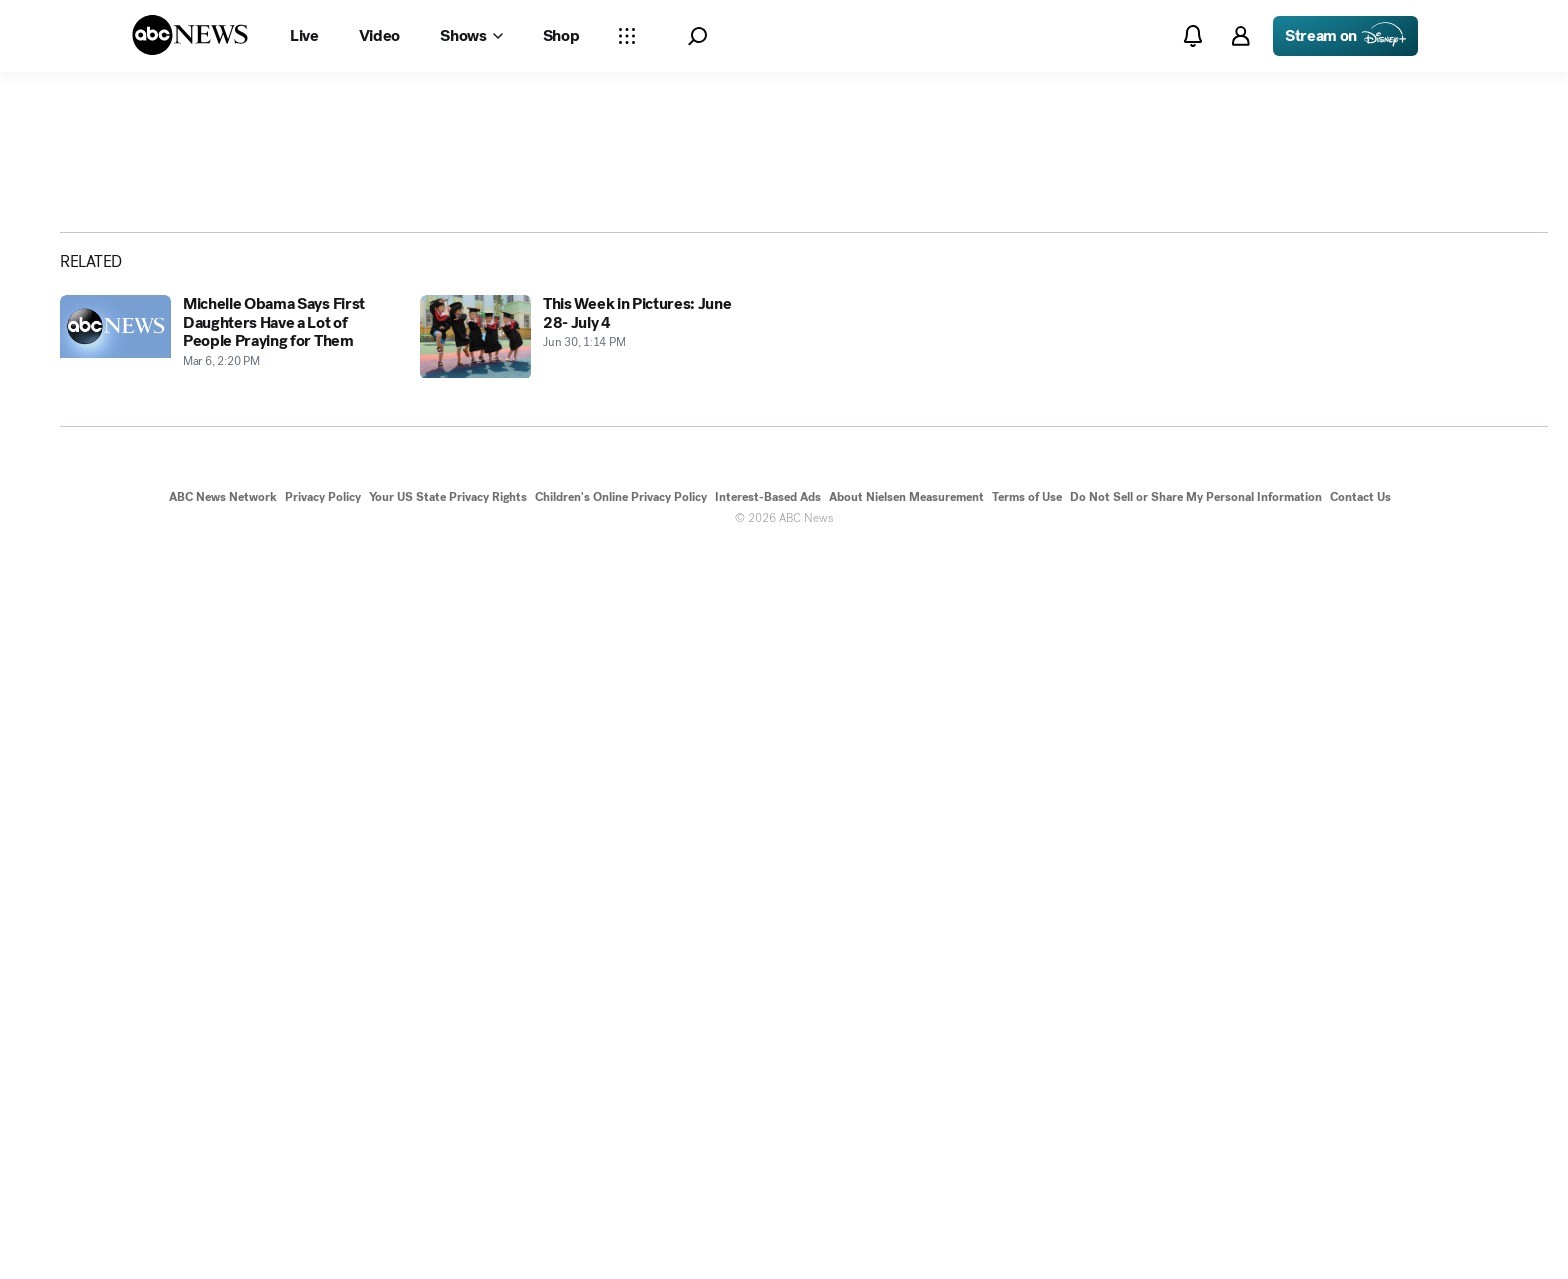 The height and width of the screenshot is (1279, 1568). What do you see at coordinates (1200, 290) in the screenshot?
I see `[Open image in full screen]` at bounding box center [1200, 290].